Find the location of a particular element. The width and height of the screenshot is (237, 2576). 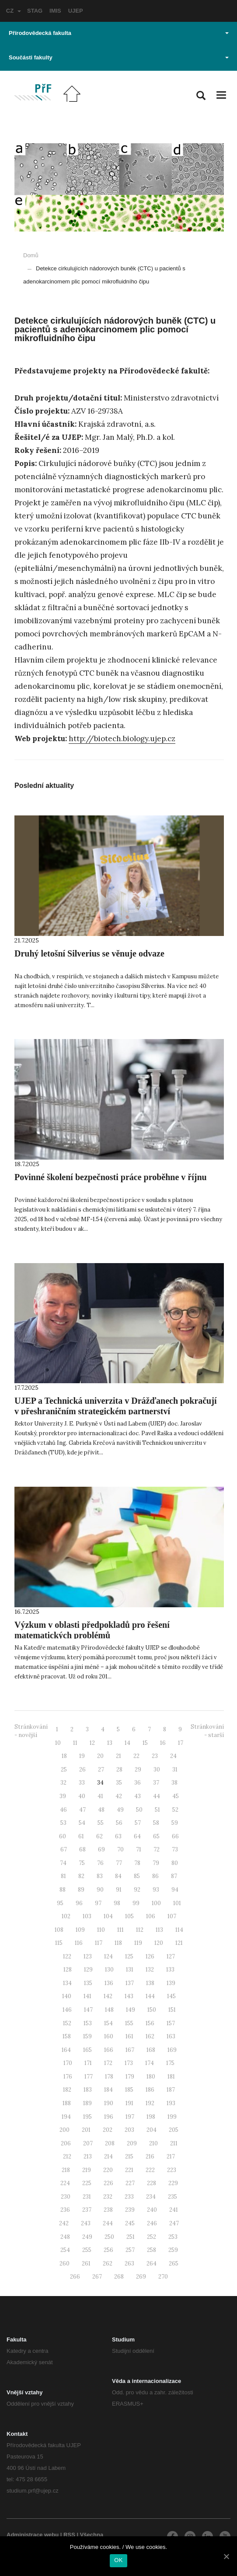

227 is located at coordinates (130, 2183).